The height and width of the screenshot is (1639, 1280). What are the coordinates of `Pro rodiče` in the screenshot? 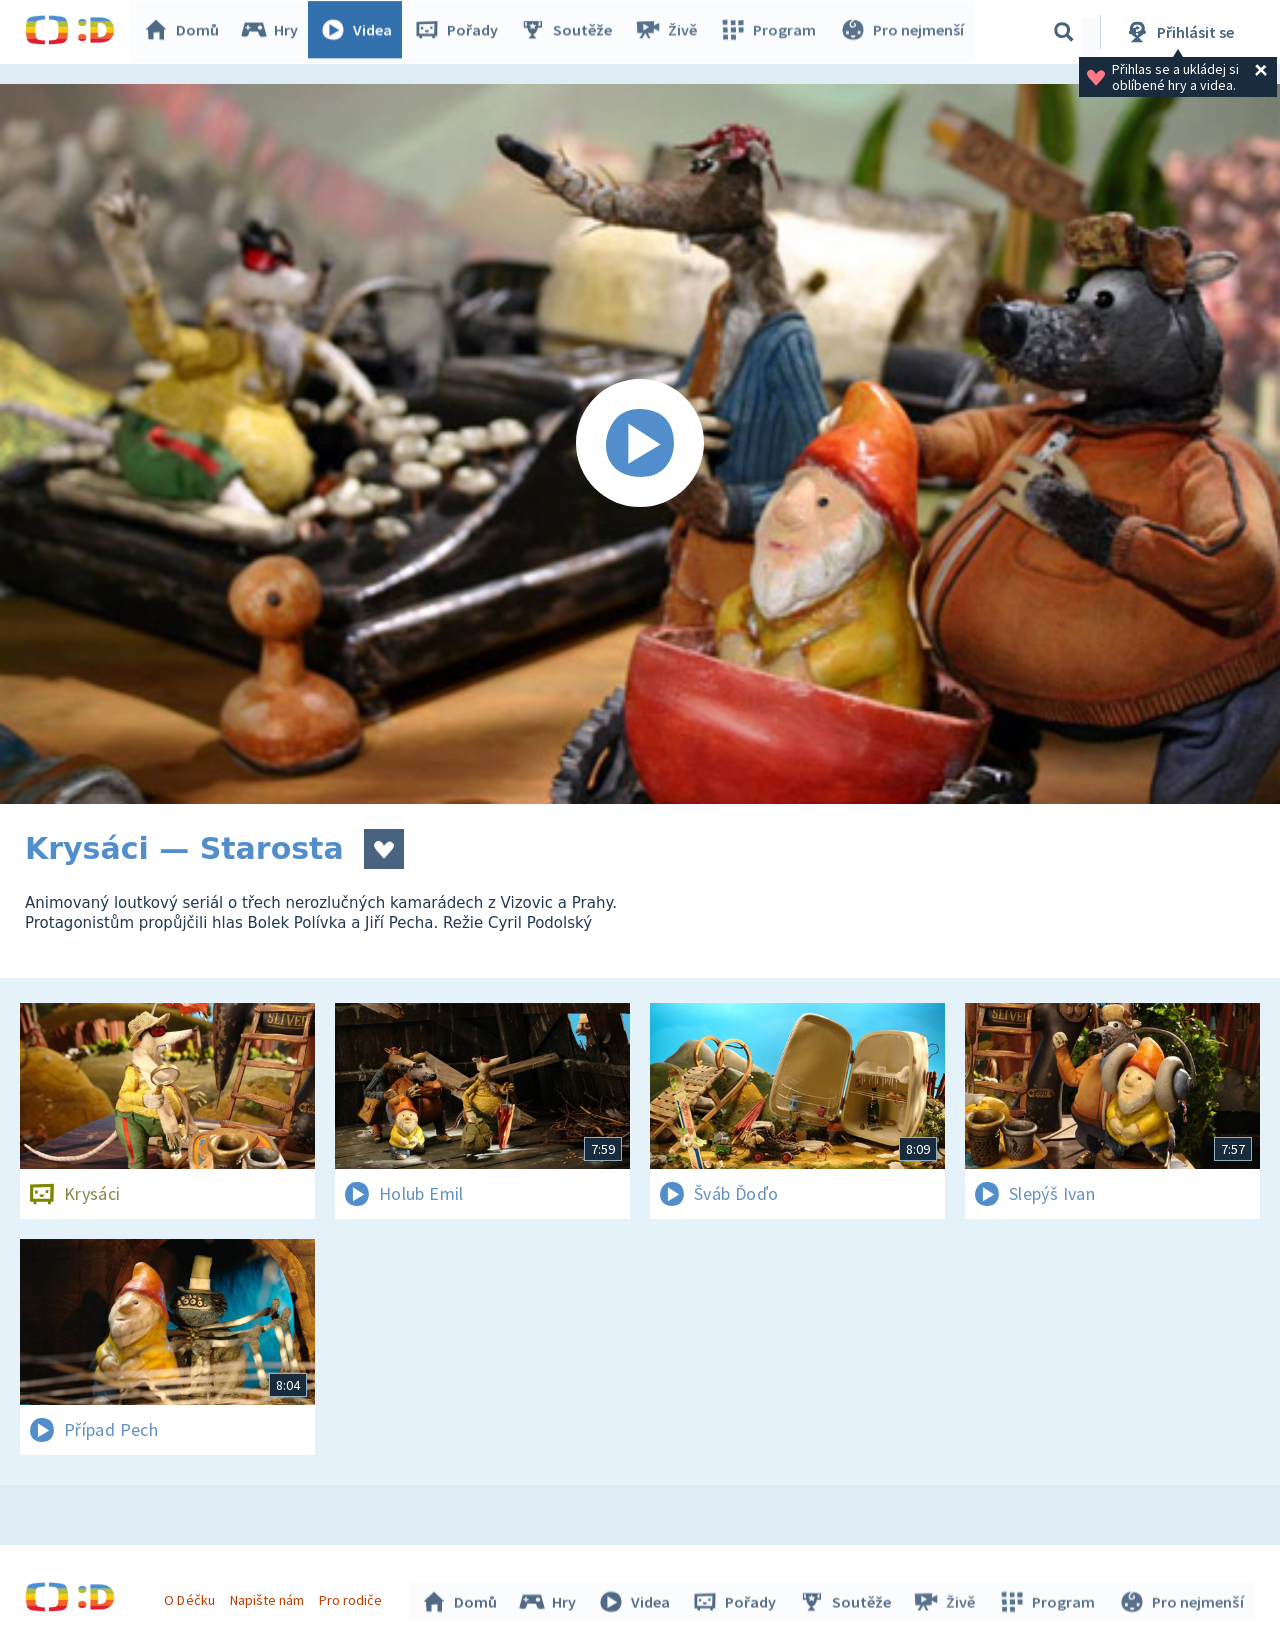 It's located at (353, 1597).